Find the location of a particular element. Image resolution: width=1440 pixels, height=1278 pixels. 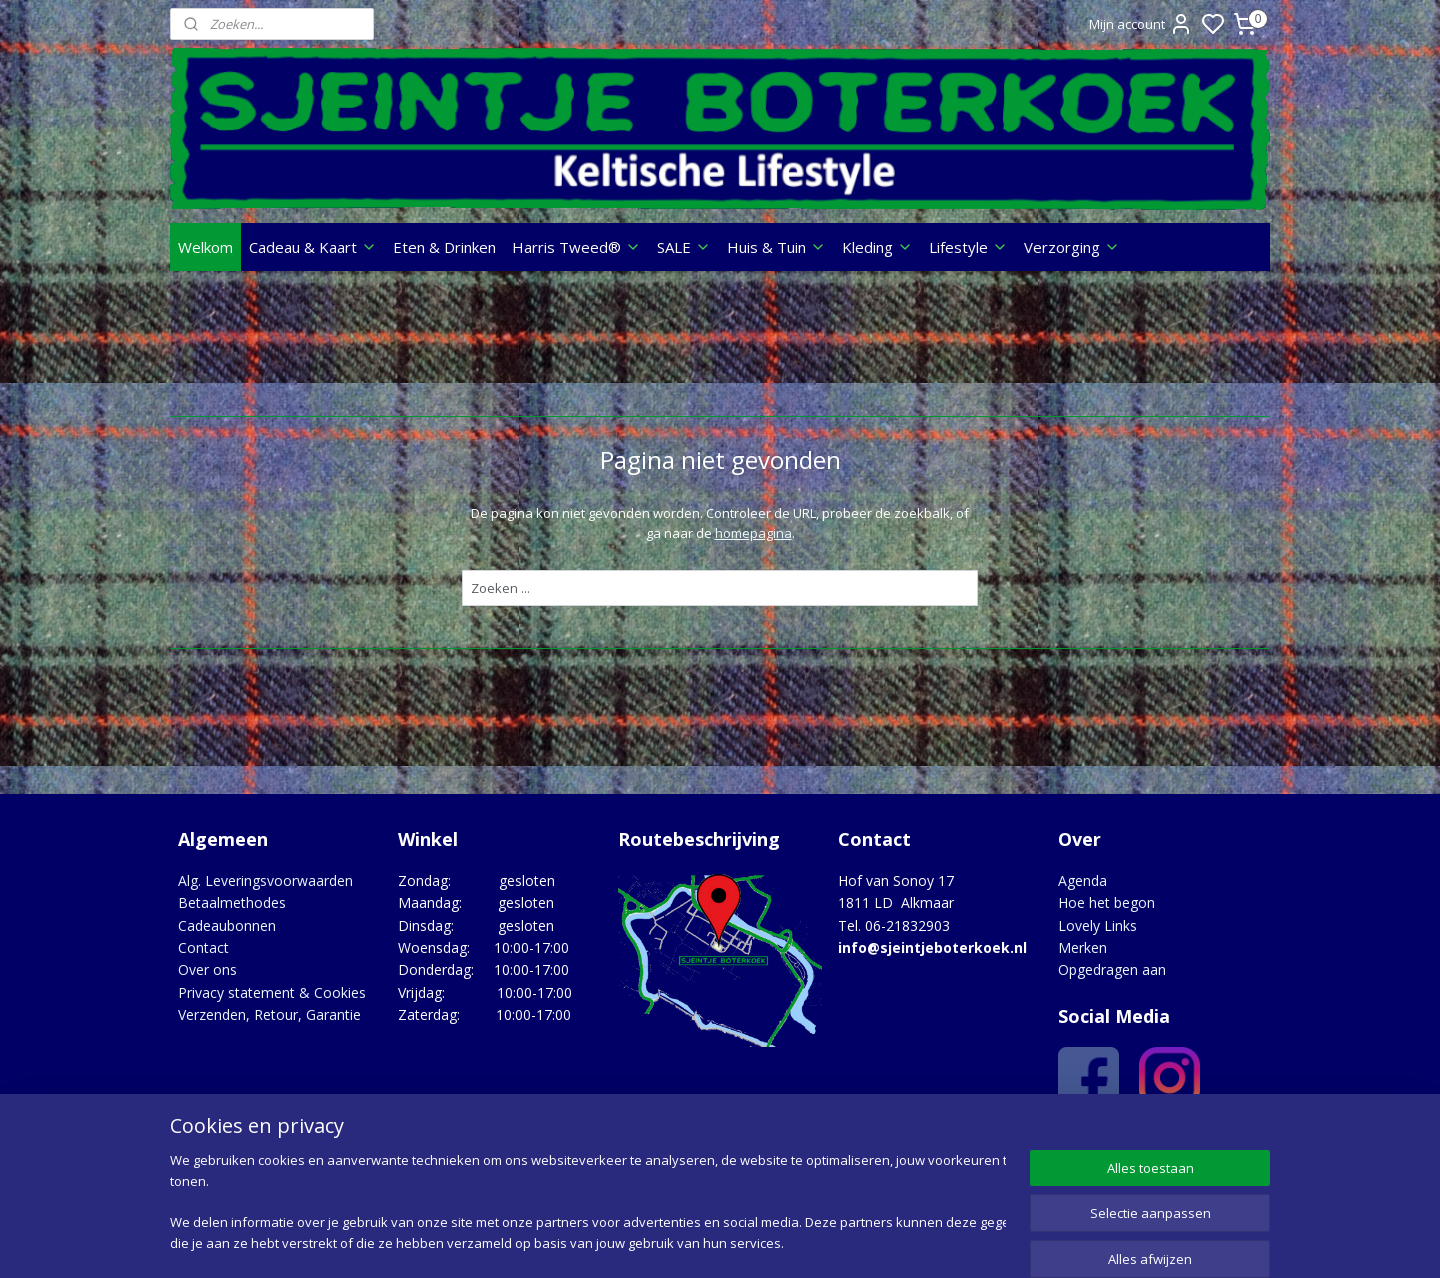

rss is located at coordinates (840, 1241).